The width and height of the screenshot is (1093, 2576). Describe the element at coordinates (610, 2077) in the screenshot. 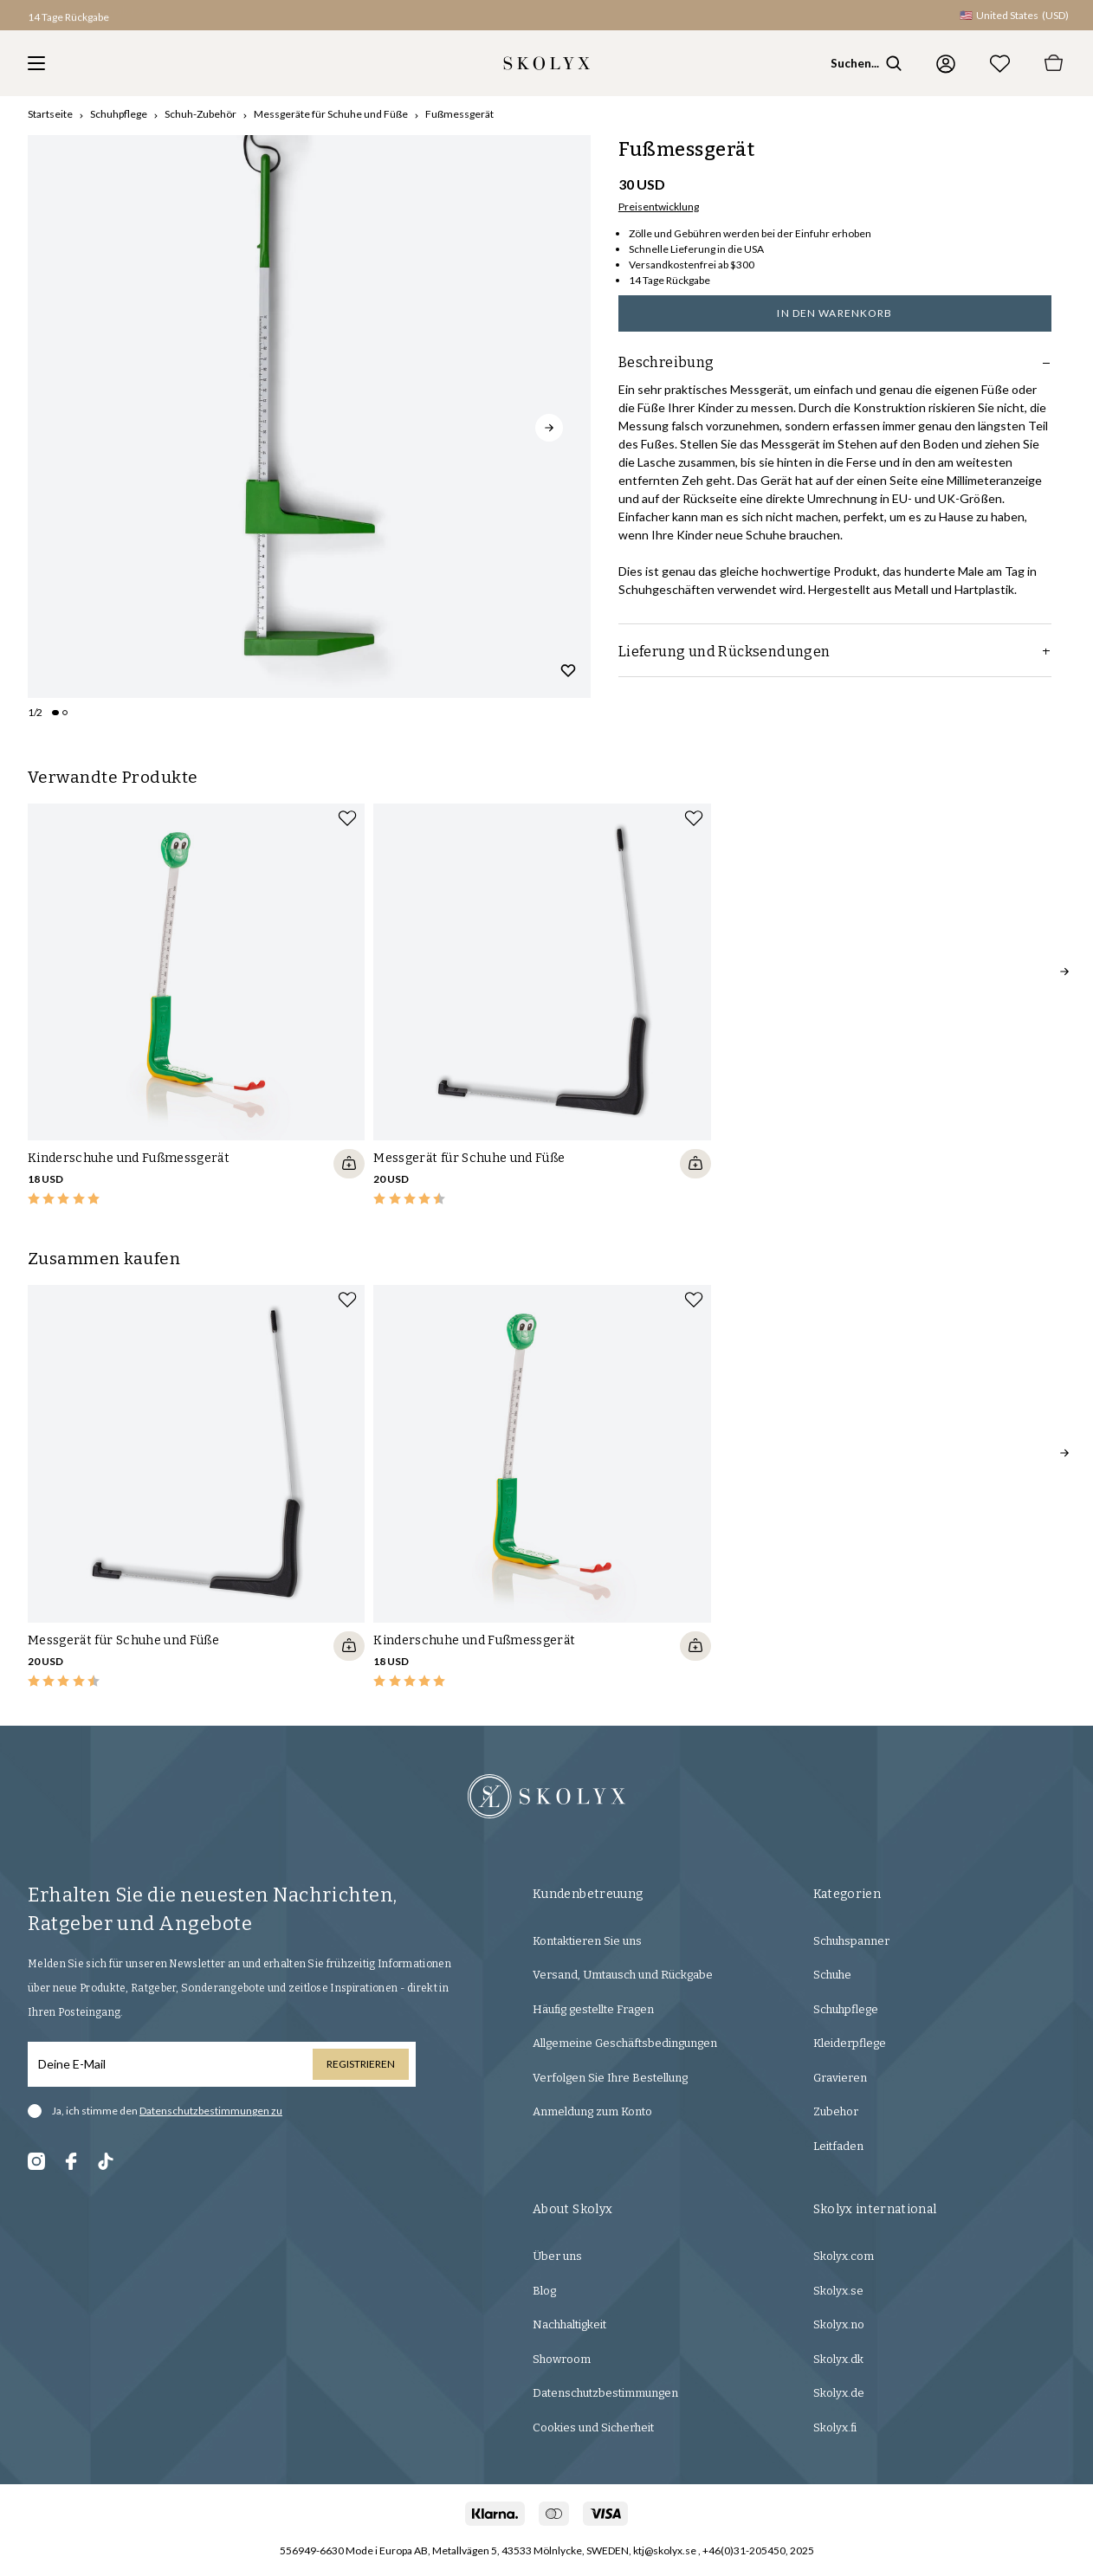

I see `Verfolgen Sie Ihre Bestellung` at that location.